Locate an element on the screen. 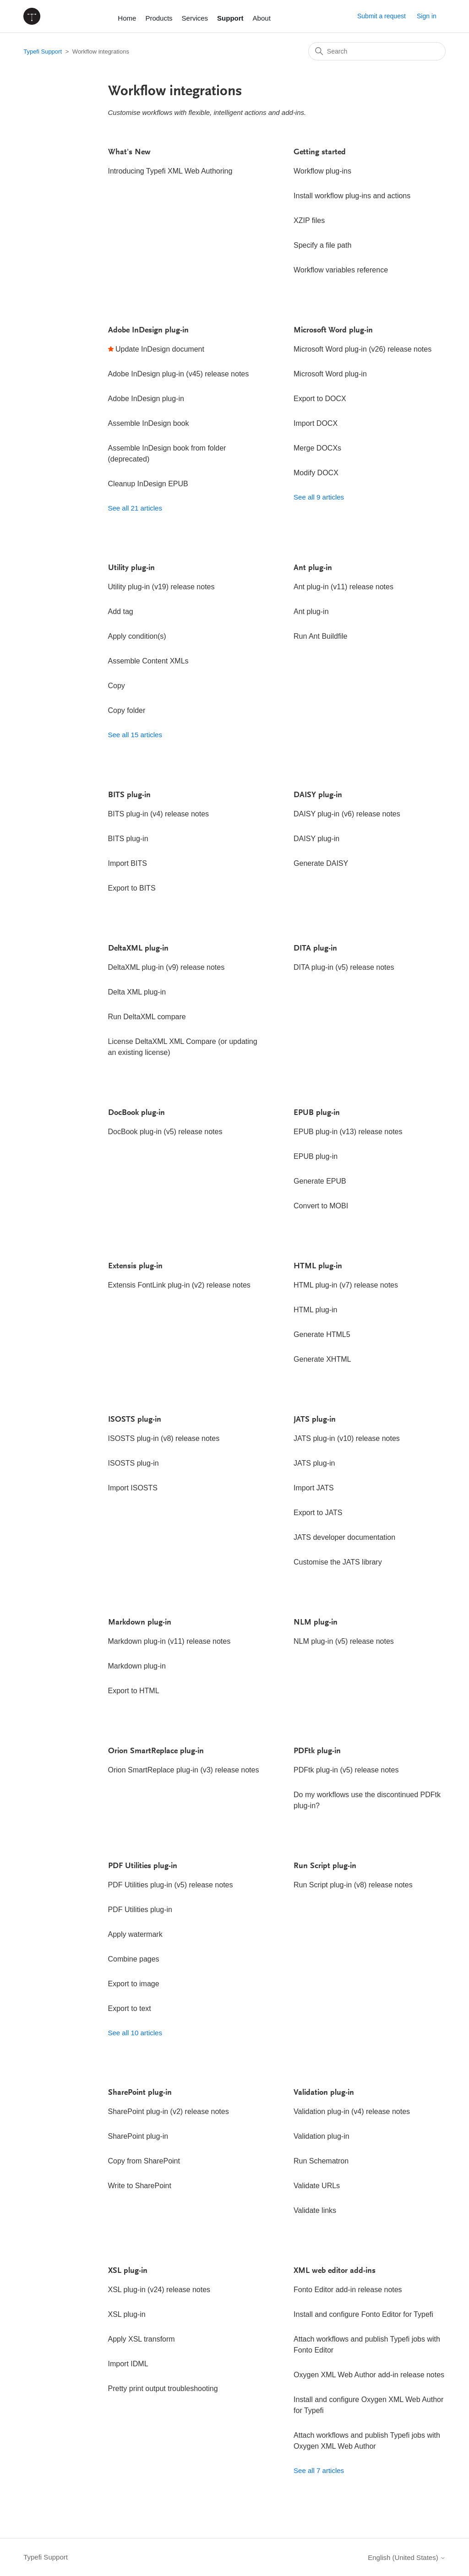  Validation plug-in is located at coordinates (324, 2093).